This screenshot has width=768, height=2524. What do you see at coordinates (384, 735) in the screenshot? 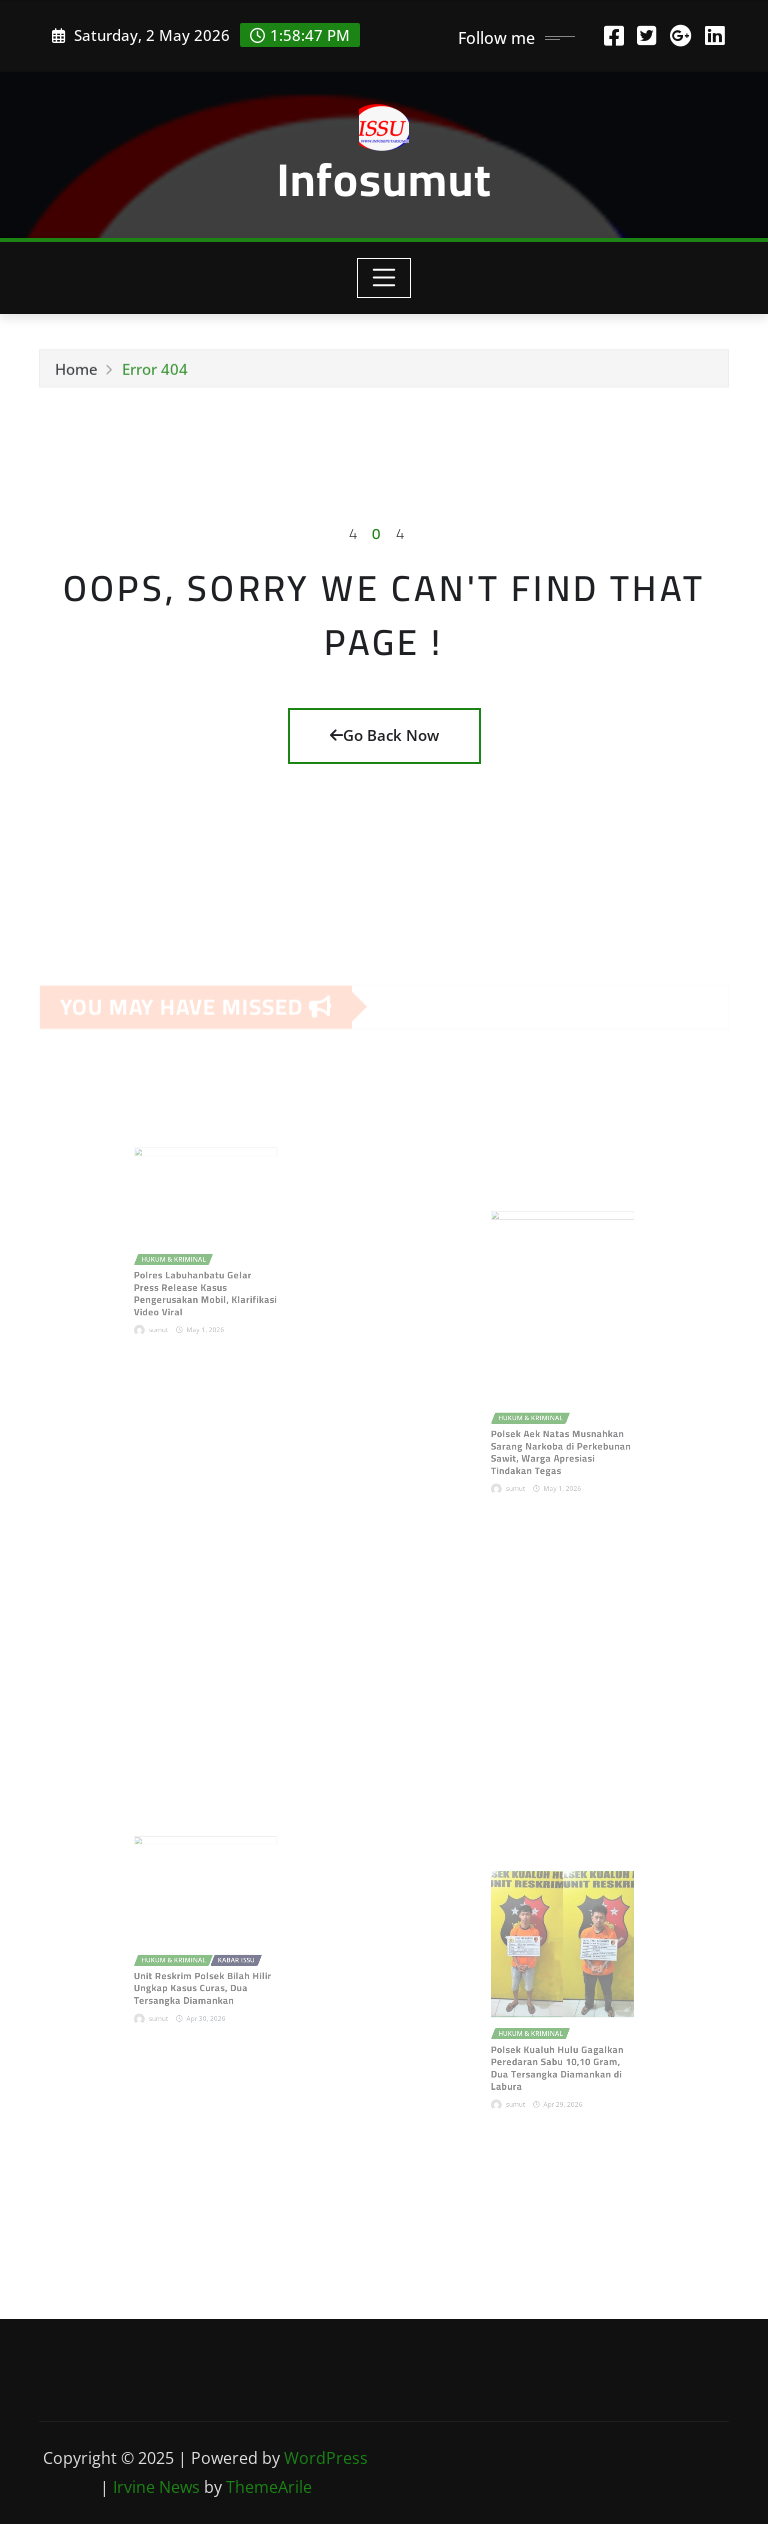
I see `Go Back Now` at bounding box center [384, 735].